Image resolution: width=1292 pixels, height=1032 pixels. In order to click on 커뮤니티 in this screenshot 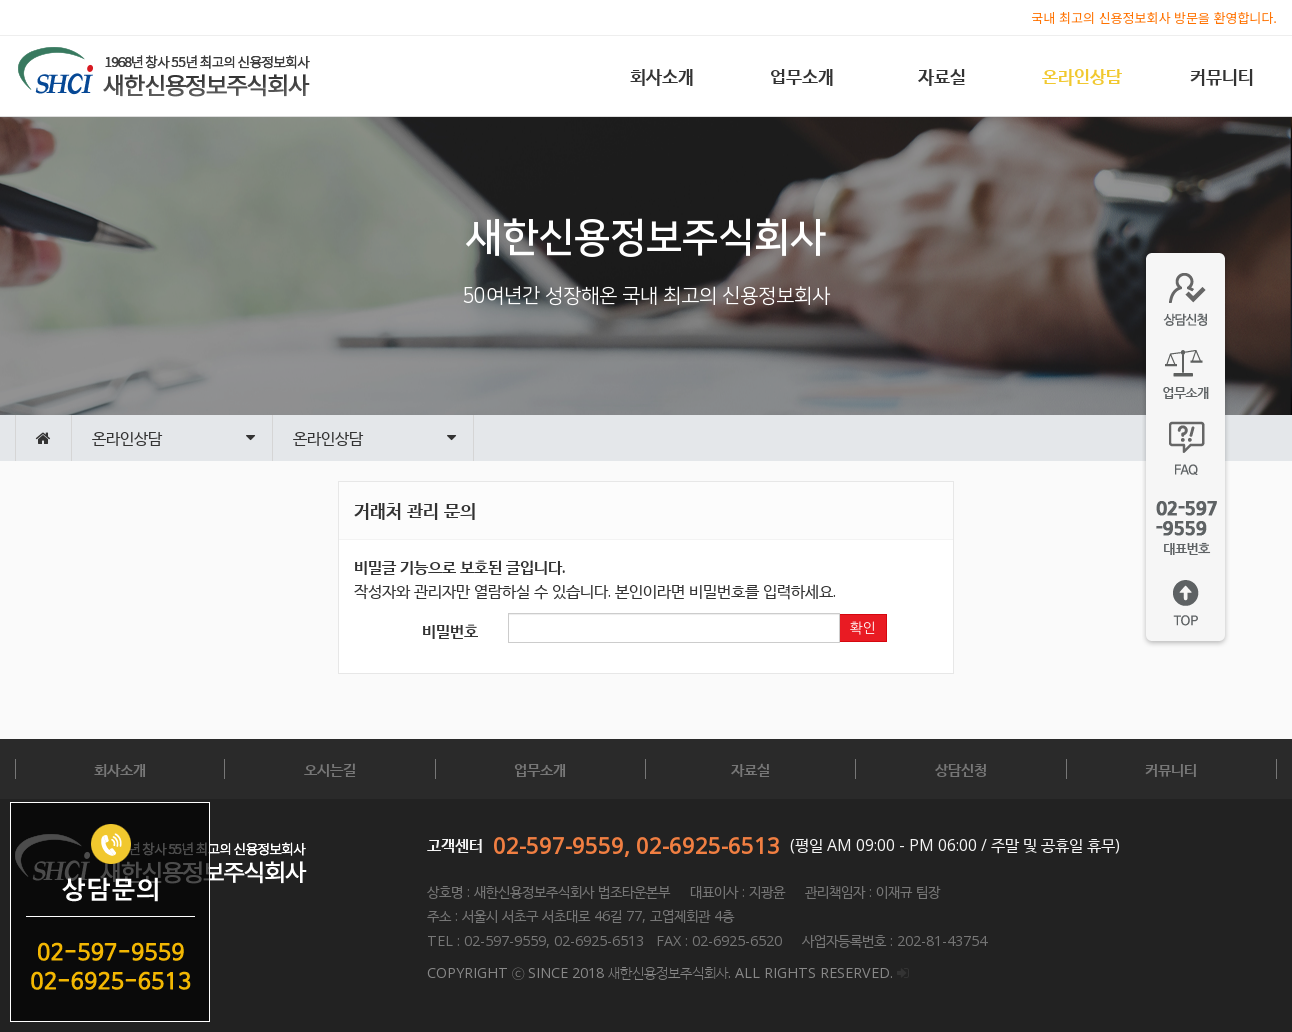, I will do `click(1222, 76)`.